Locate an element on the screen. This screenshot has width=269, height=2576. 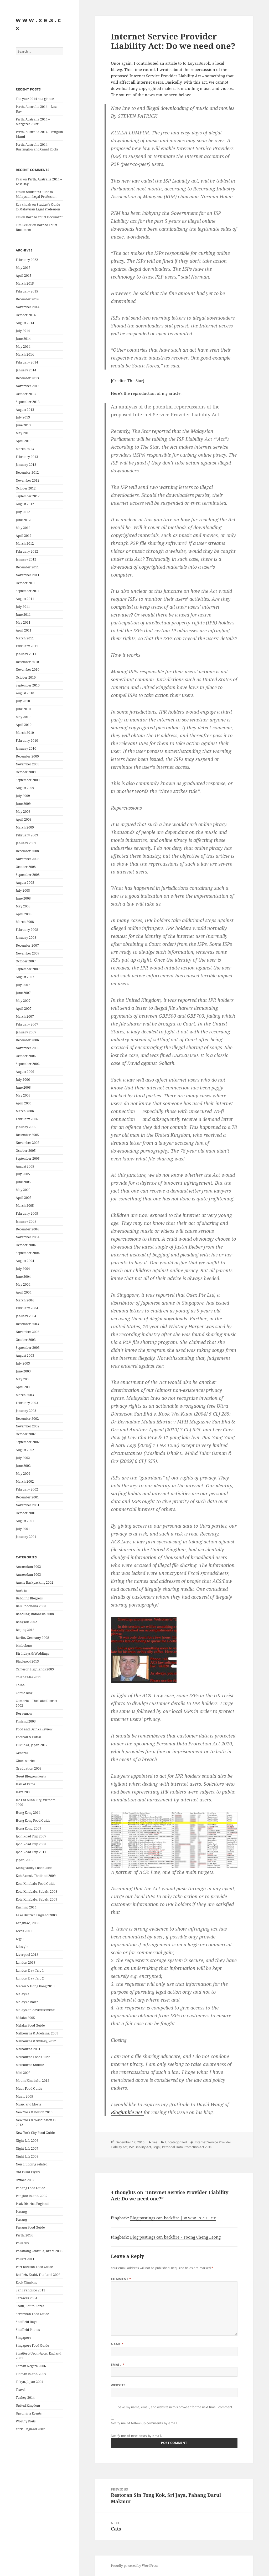
October 2014 is located at coordinates (26, 315).